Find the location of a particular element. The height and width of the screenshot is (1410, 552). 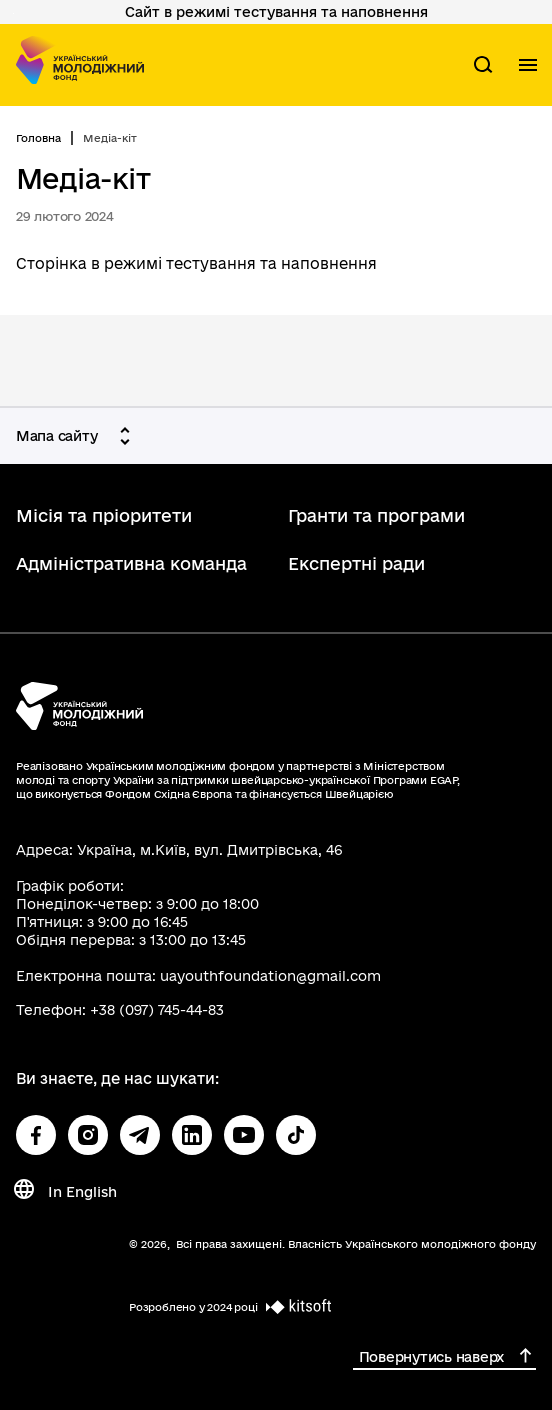

Головна is located at coordinates (38, 138).